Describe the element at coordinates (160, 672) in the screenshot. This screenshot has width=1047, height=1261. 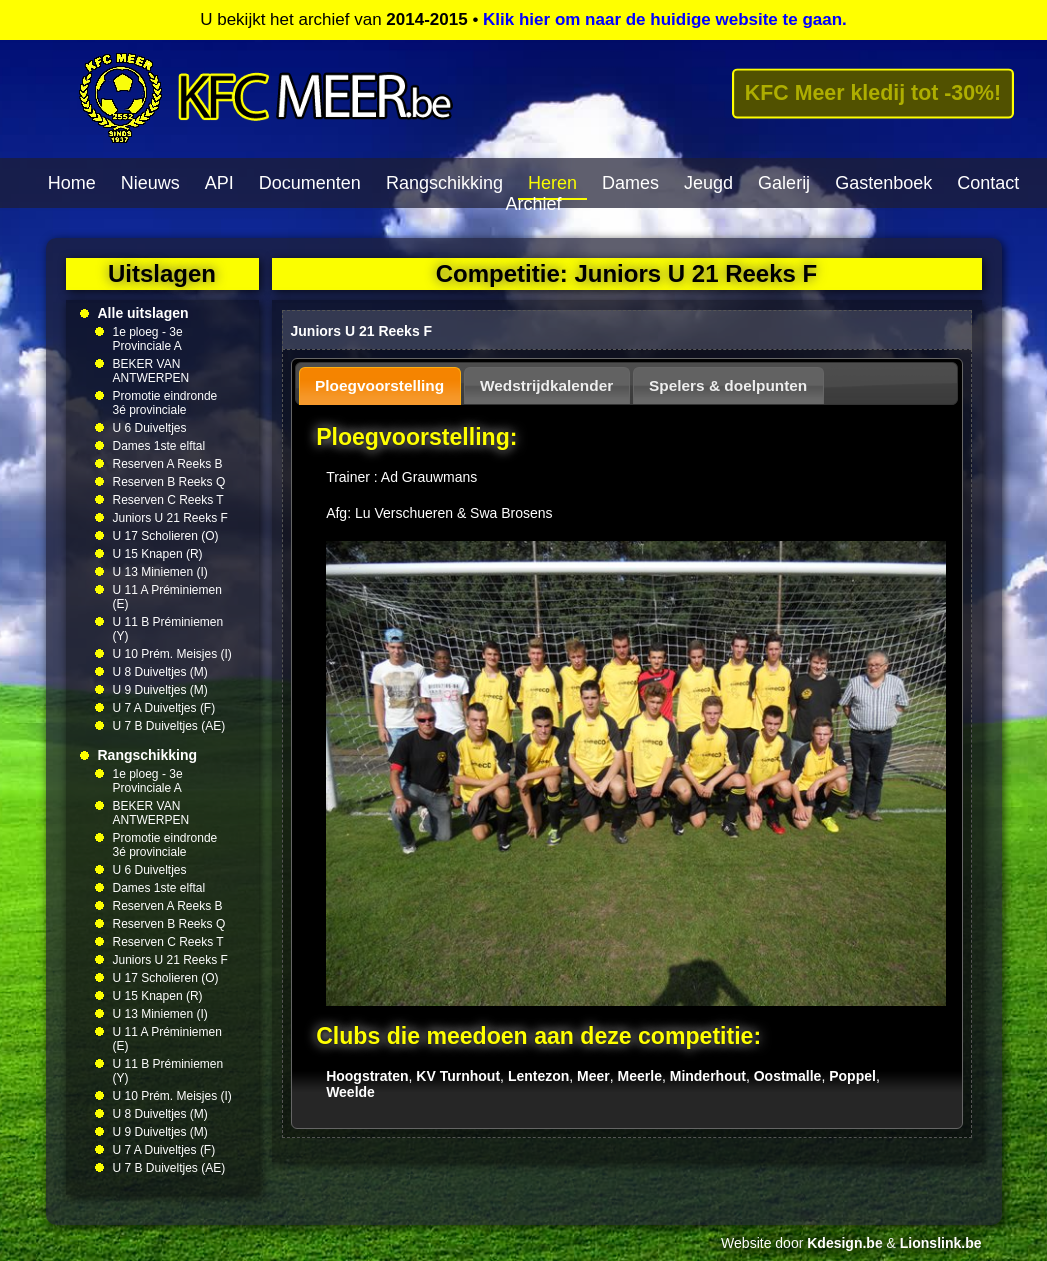
I see `U 8 Duiveltjes (M)` at that location.